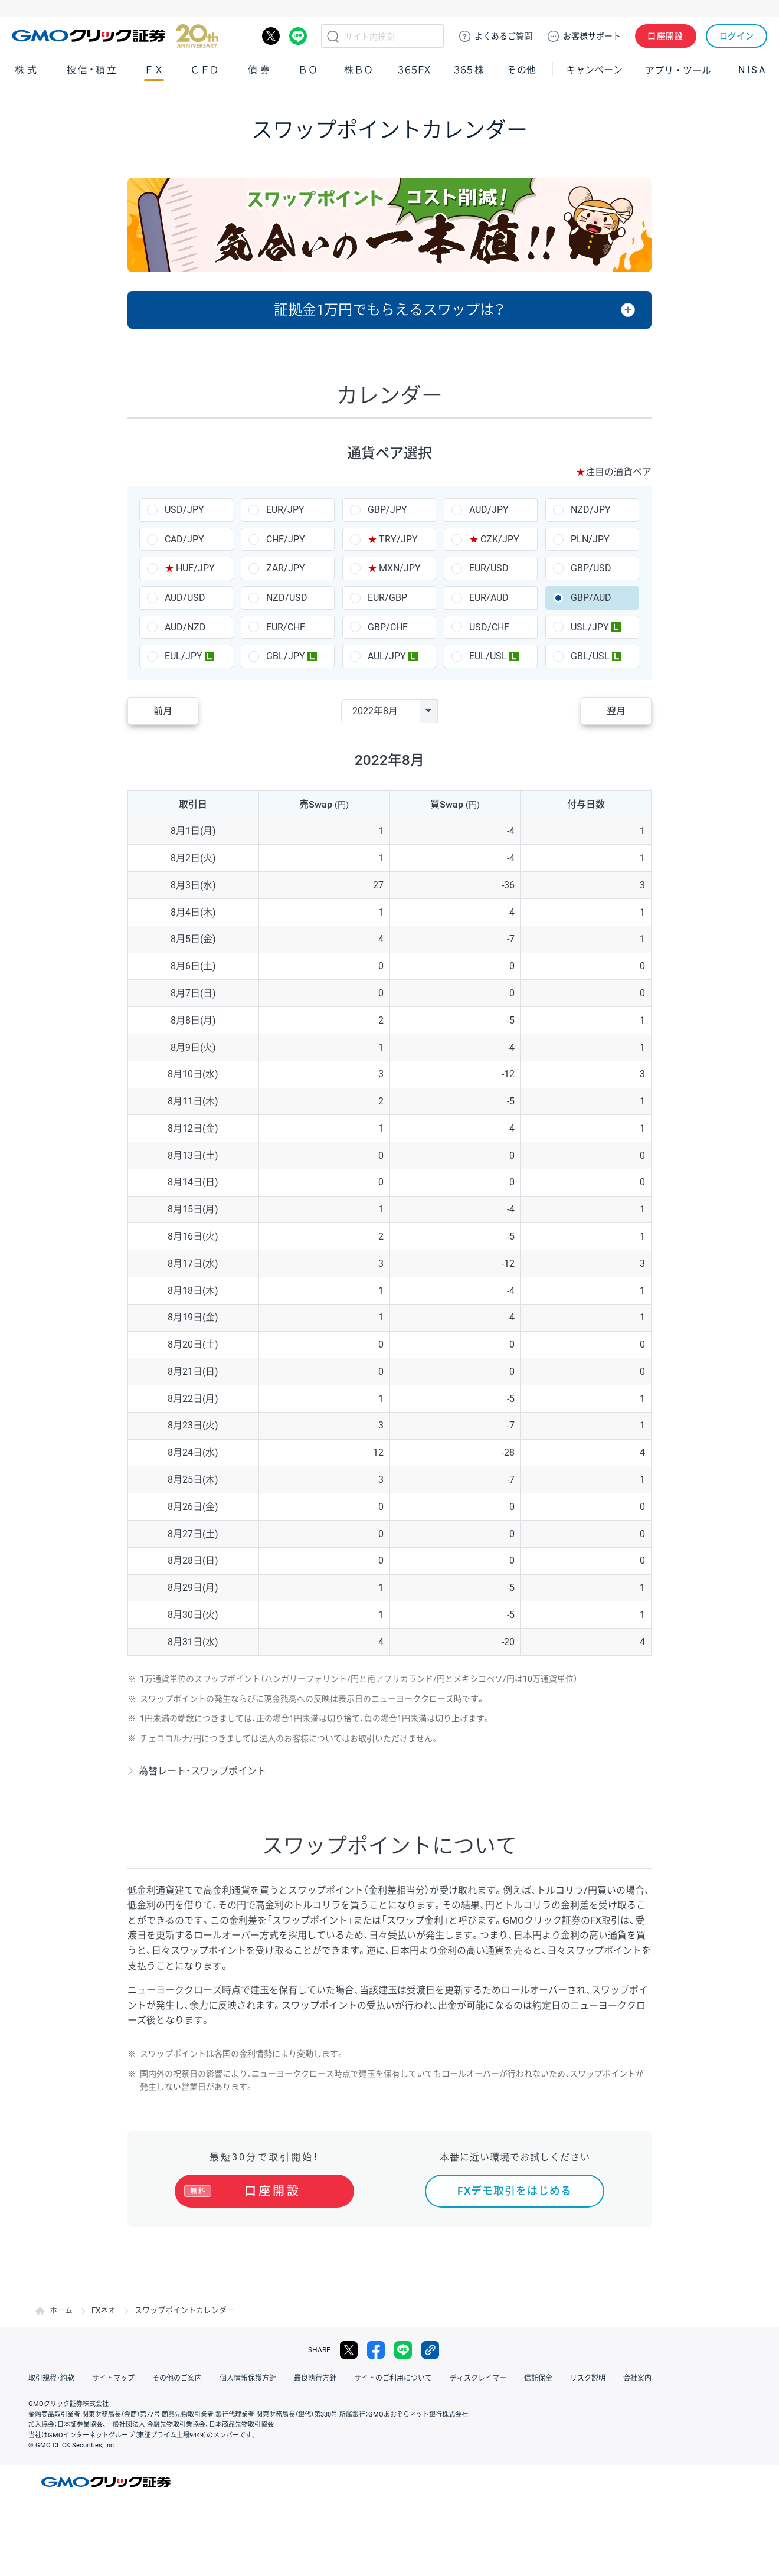 The height and width of the screenshot is (2576, 779). I want to click on facebook, so click(376, 2350).